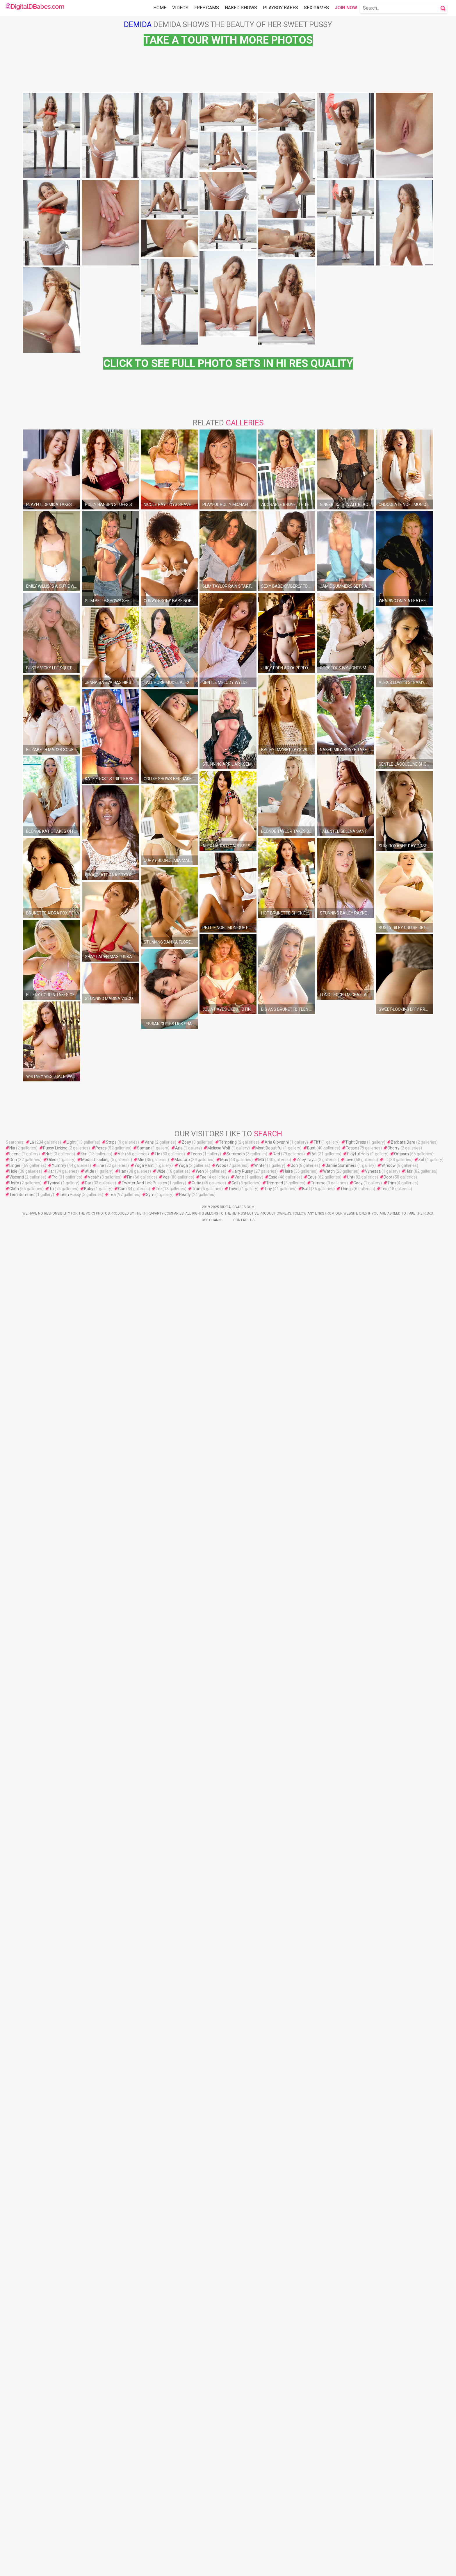 This screenshot has height=2576, width=456. I want to click on Melissa Wolf, so click(219, 2059).